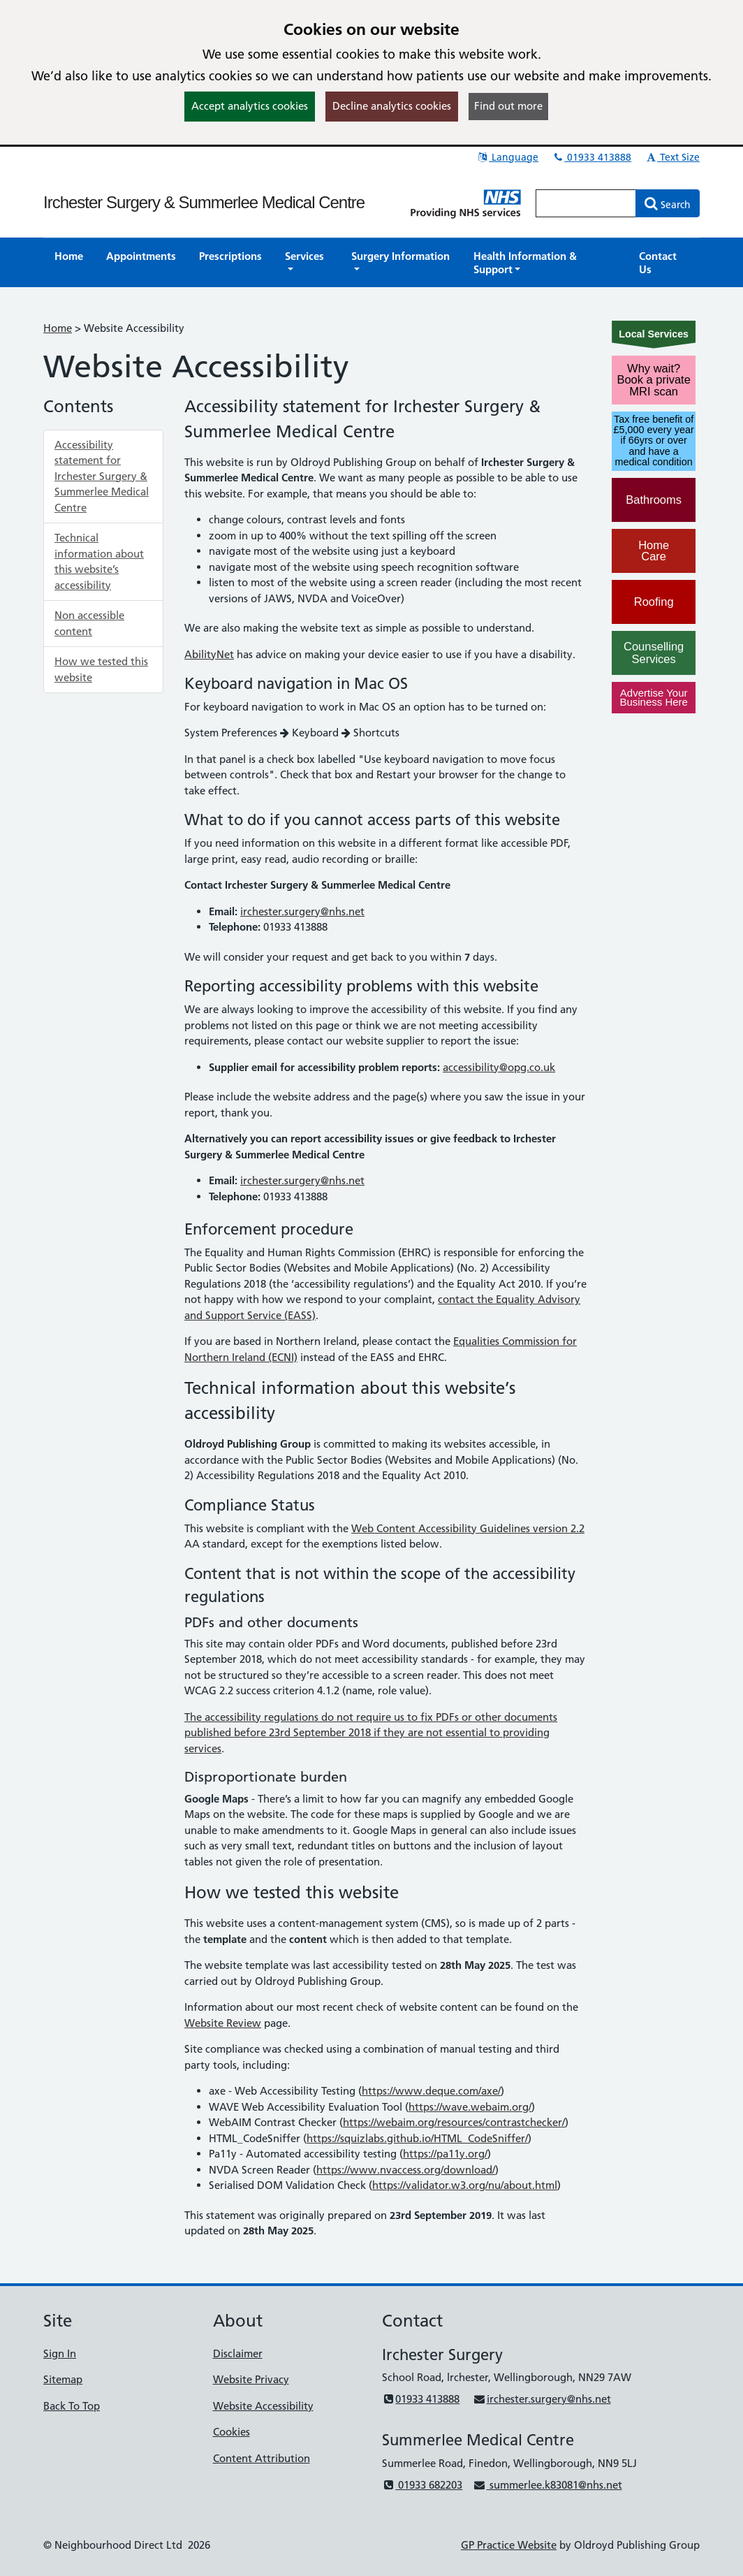 The image size is (743, 2576). Describe the element at coordinates (261, 2458) in the screenshot. I see `Content Attribution` at that location.